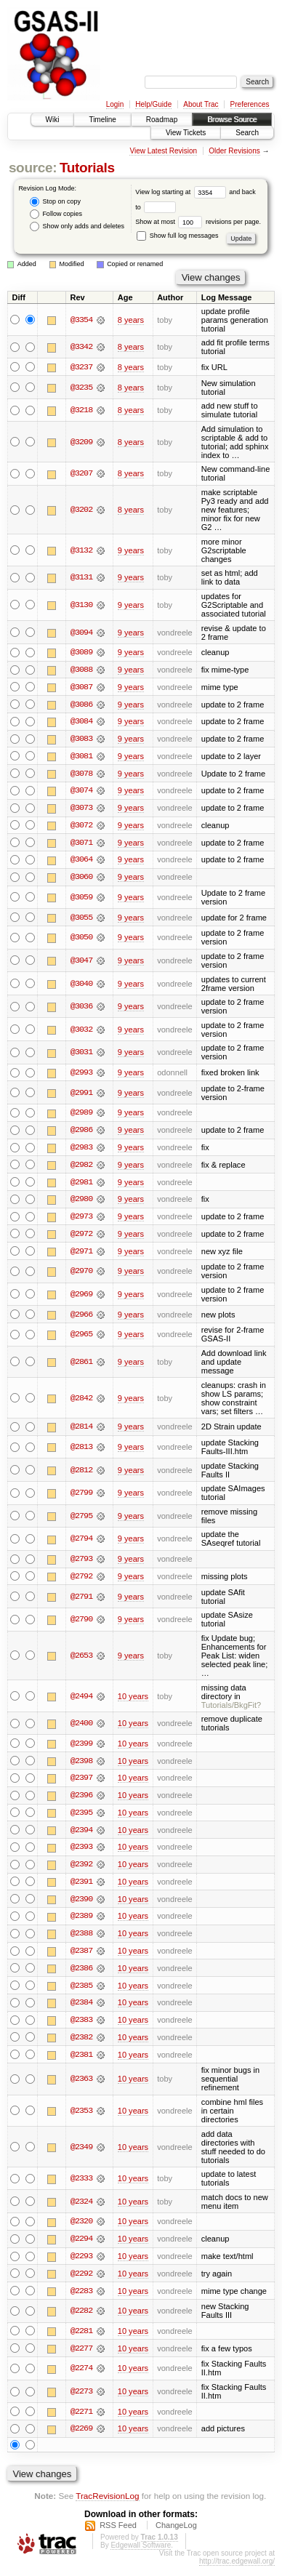 The width and height of the screenshot is (282, 2576). I want to click on @2293, so click(81, 2265).